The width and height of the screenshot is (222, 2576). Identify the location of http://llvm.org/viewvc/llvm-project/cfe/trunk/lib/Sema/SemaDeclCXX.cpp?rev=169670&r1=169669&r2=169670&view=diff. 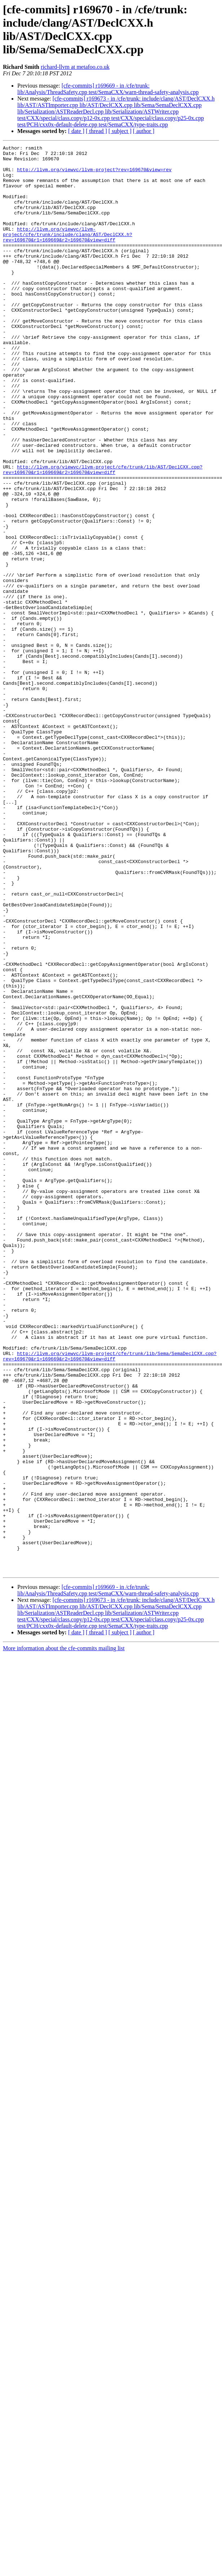
(110, 1598).